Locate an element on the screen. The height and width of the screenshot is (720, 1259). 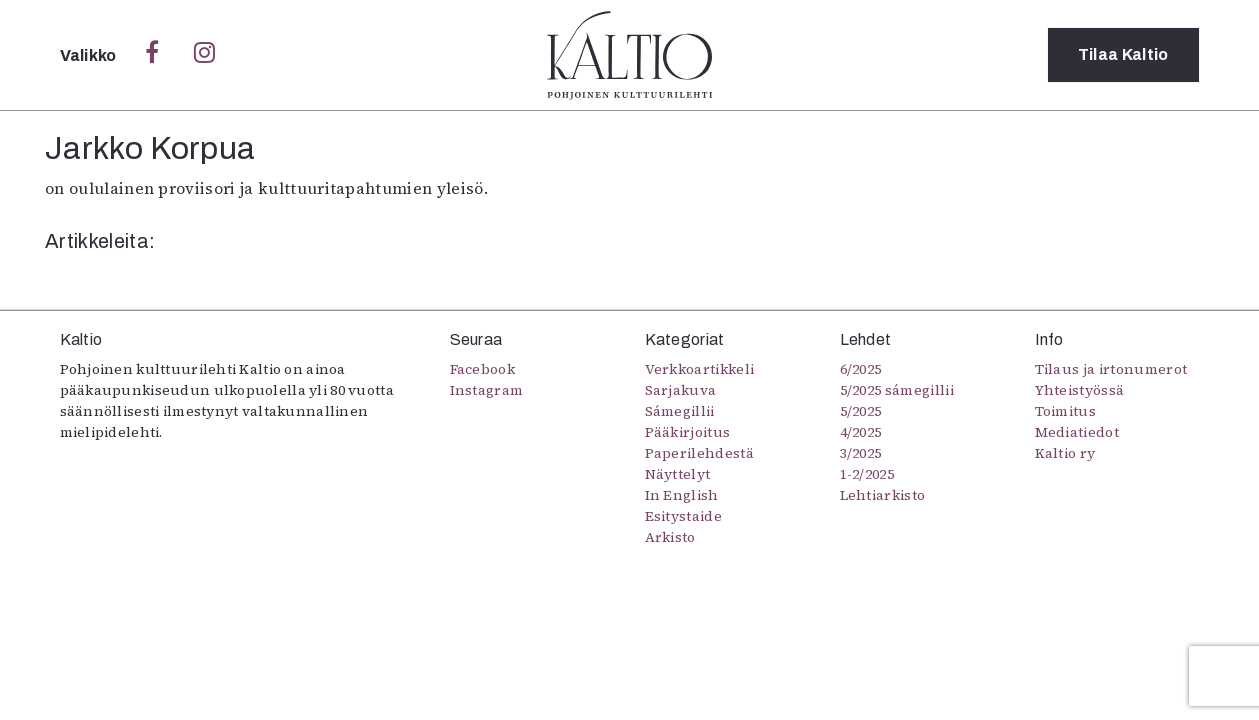
5/2025 is located at coordinates (861, 411).